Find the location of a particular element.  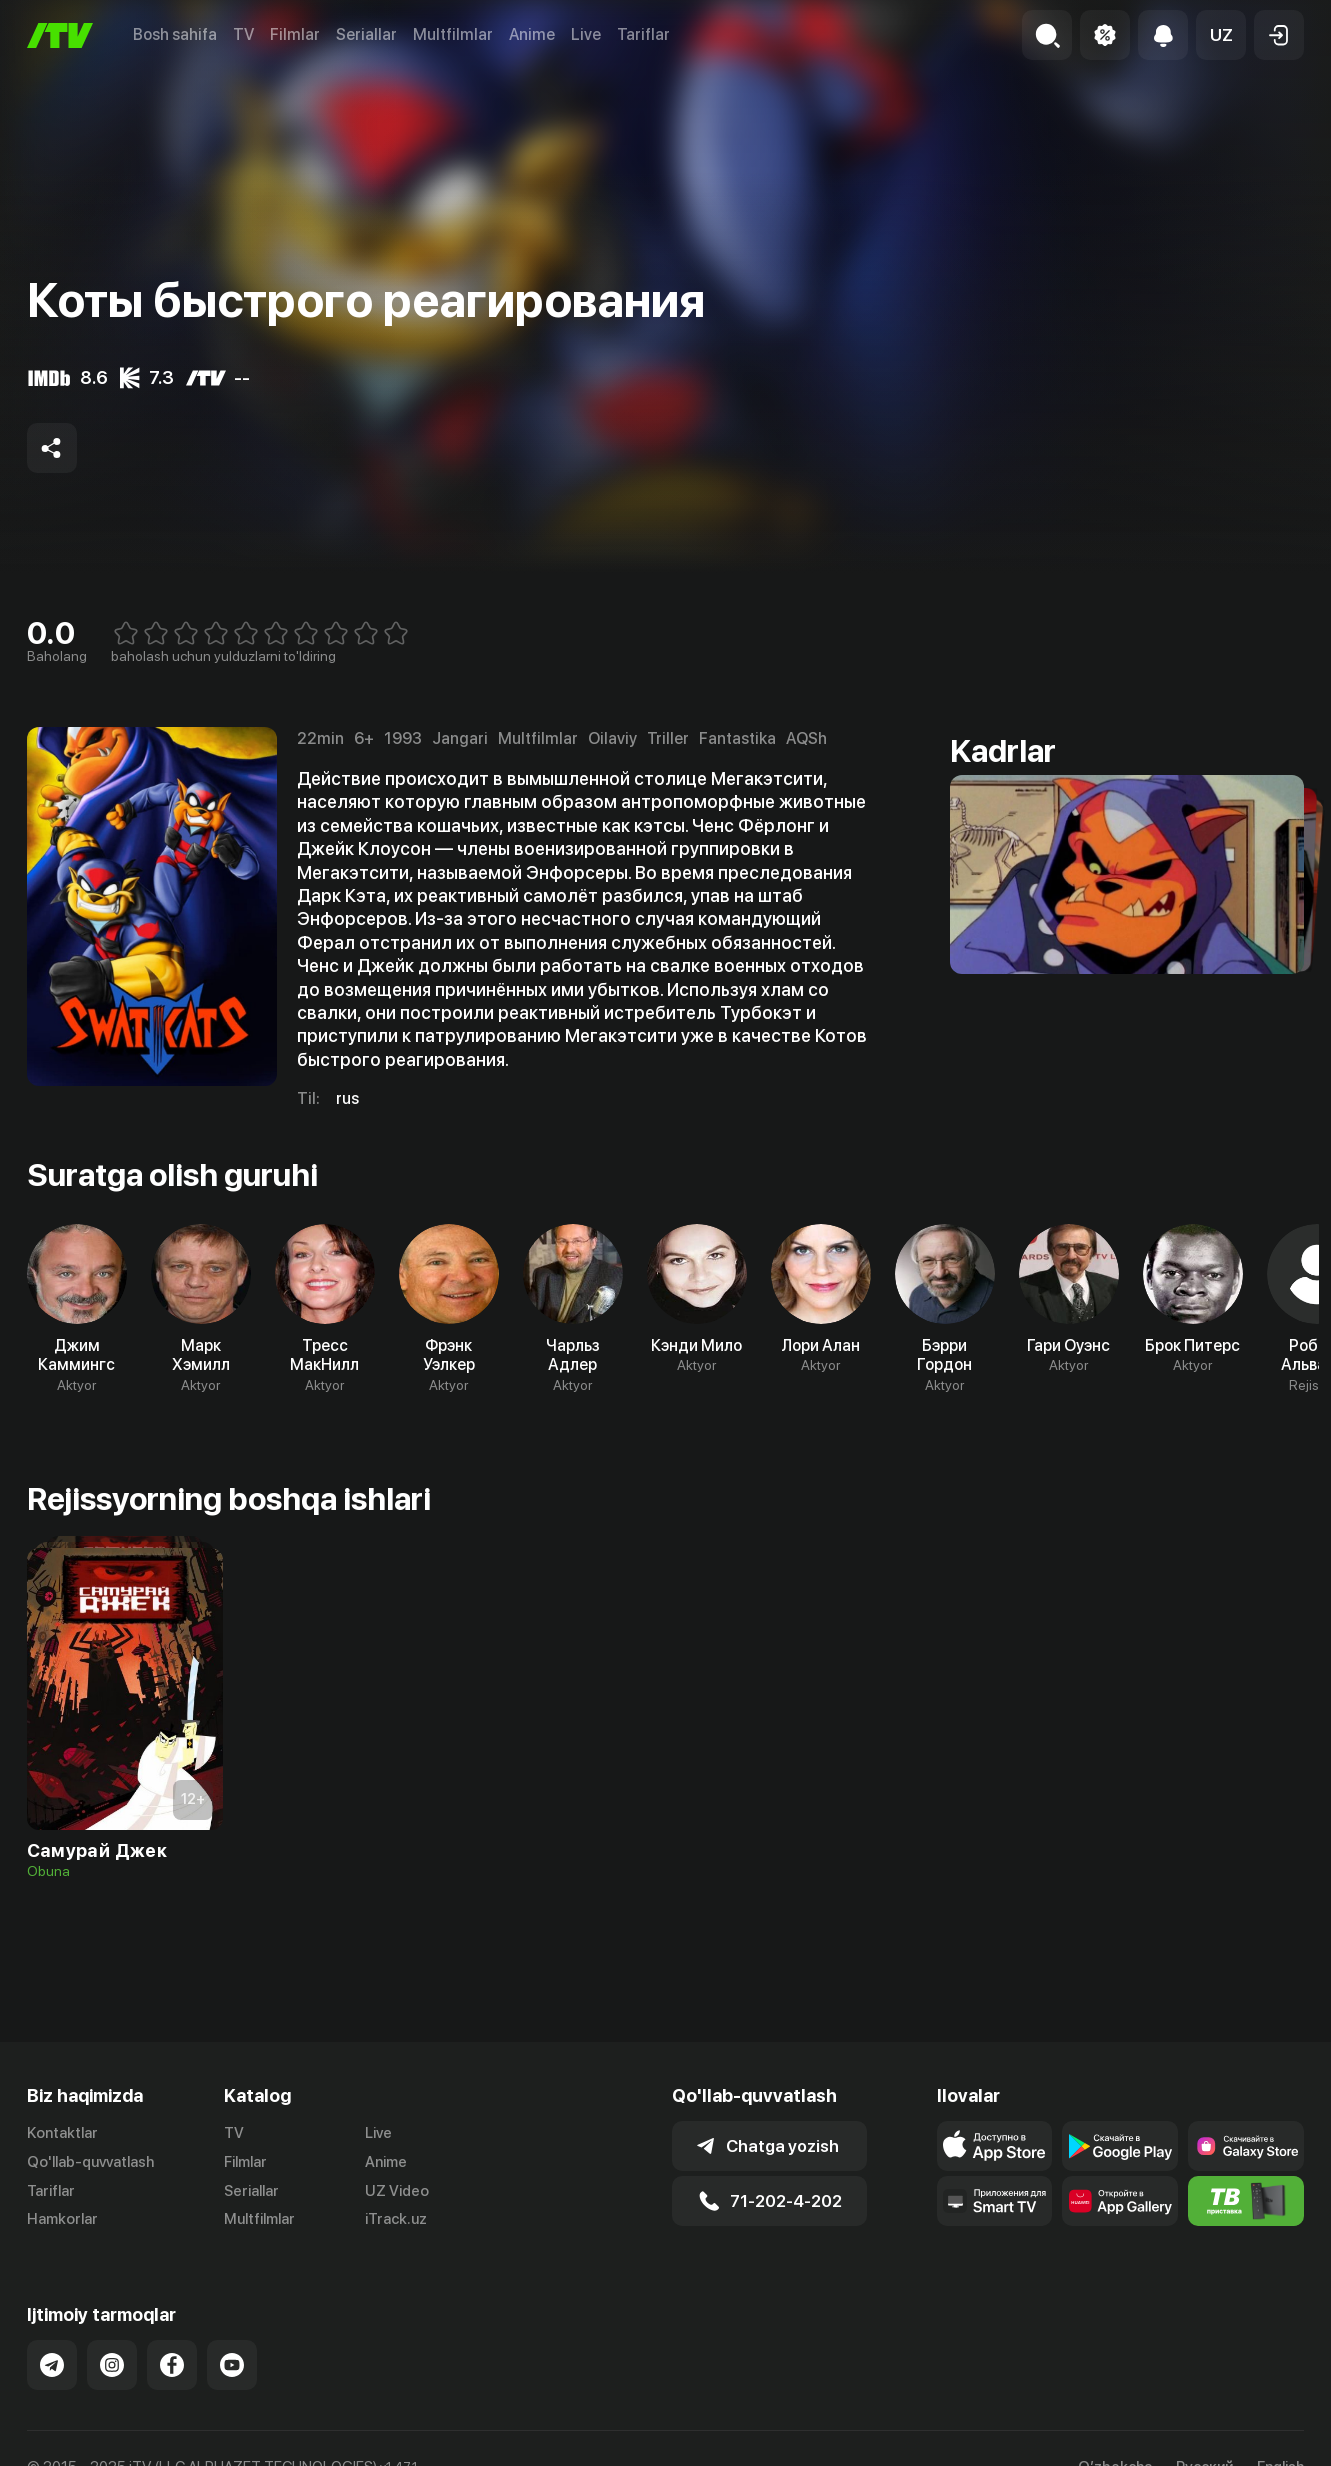

Qo'llab-quvvatlash is located at coordinates (90, 2162).